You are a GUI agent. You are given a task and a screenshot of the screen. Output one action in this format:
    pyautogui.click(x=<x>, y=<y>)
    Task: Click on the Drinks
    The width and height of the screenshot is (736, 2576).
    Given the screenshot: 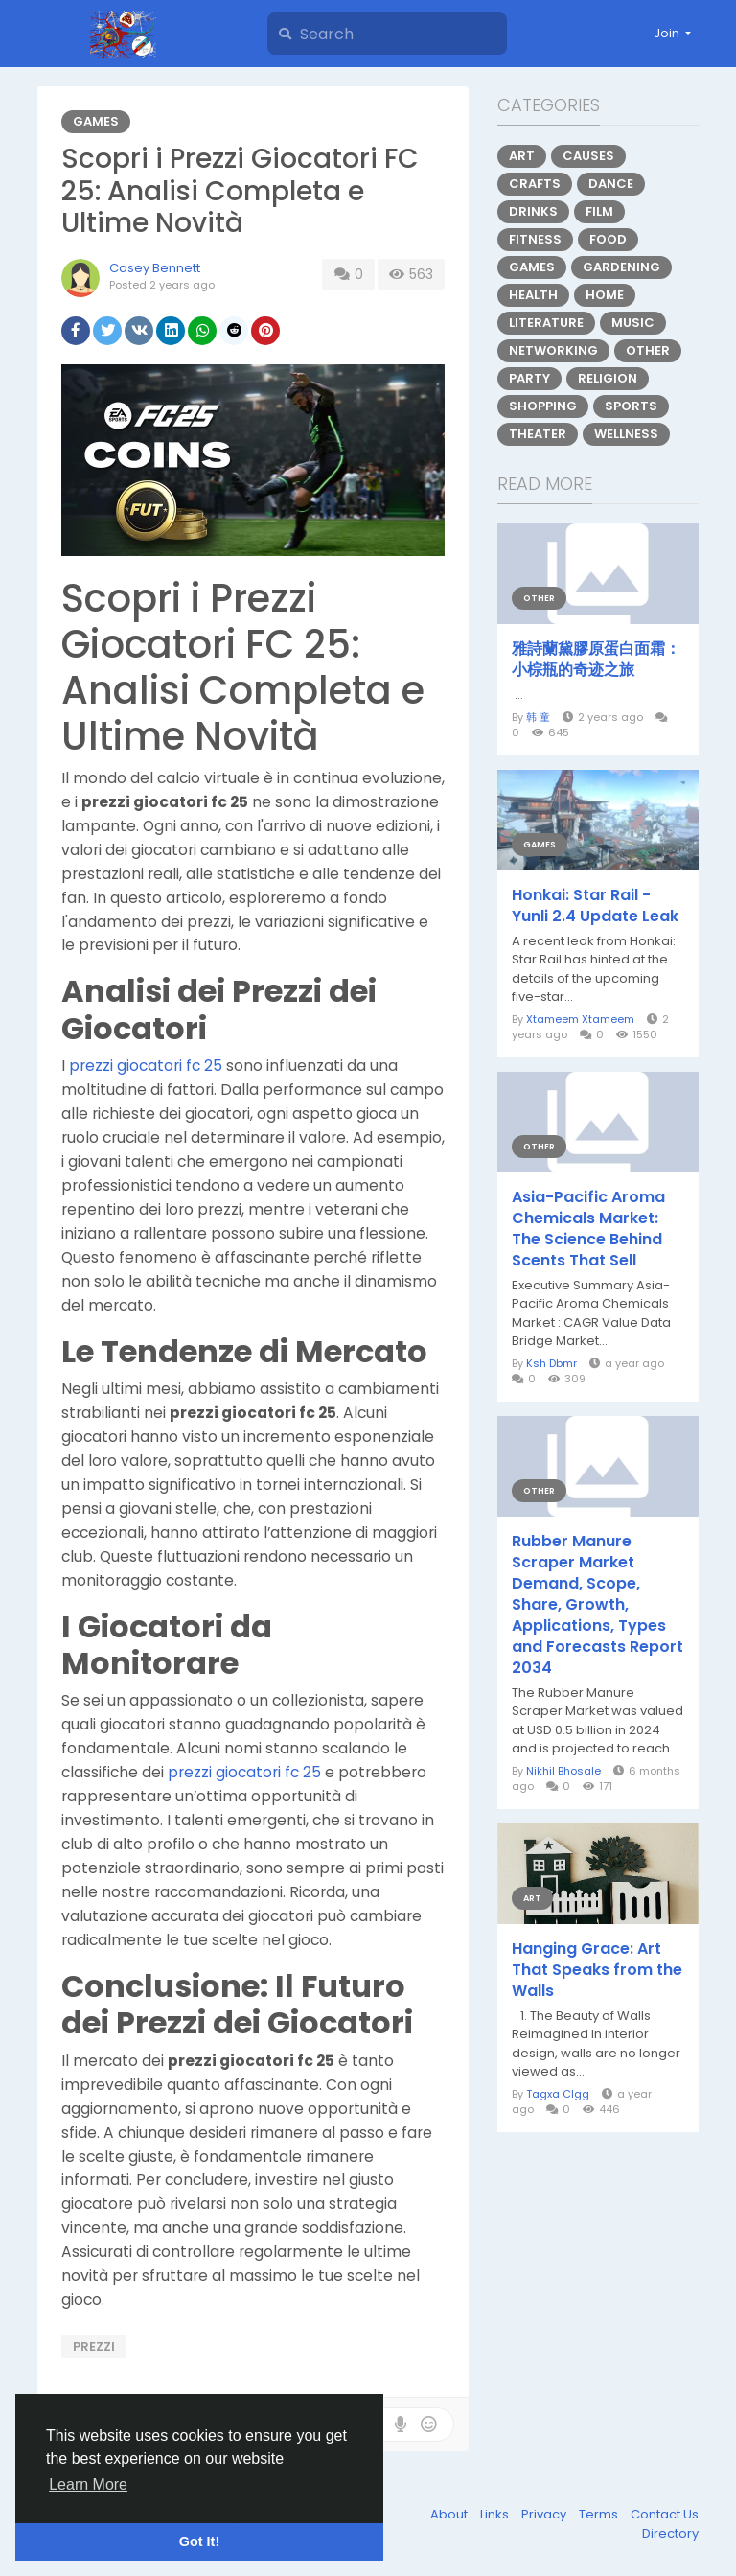 What is the action you would take?
    pyautogui.click(x=533, y=211)
    